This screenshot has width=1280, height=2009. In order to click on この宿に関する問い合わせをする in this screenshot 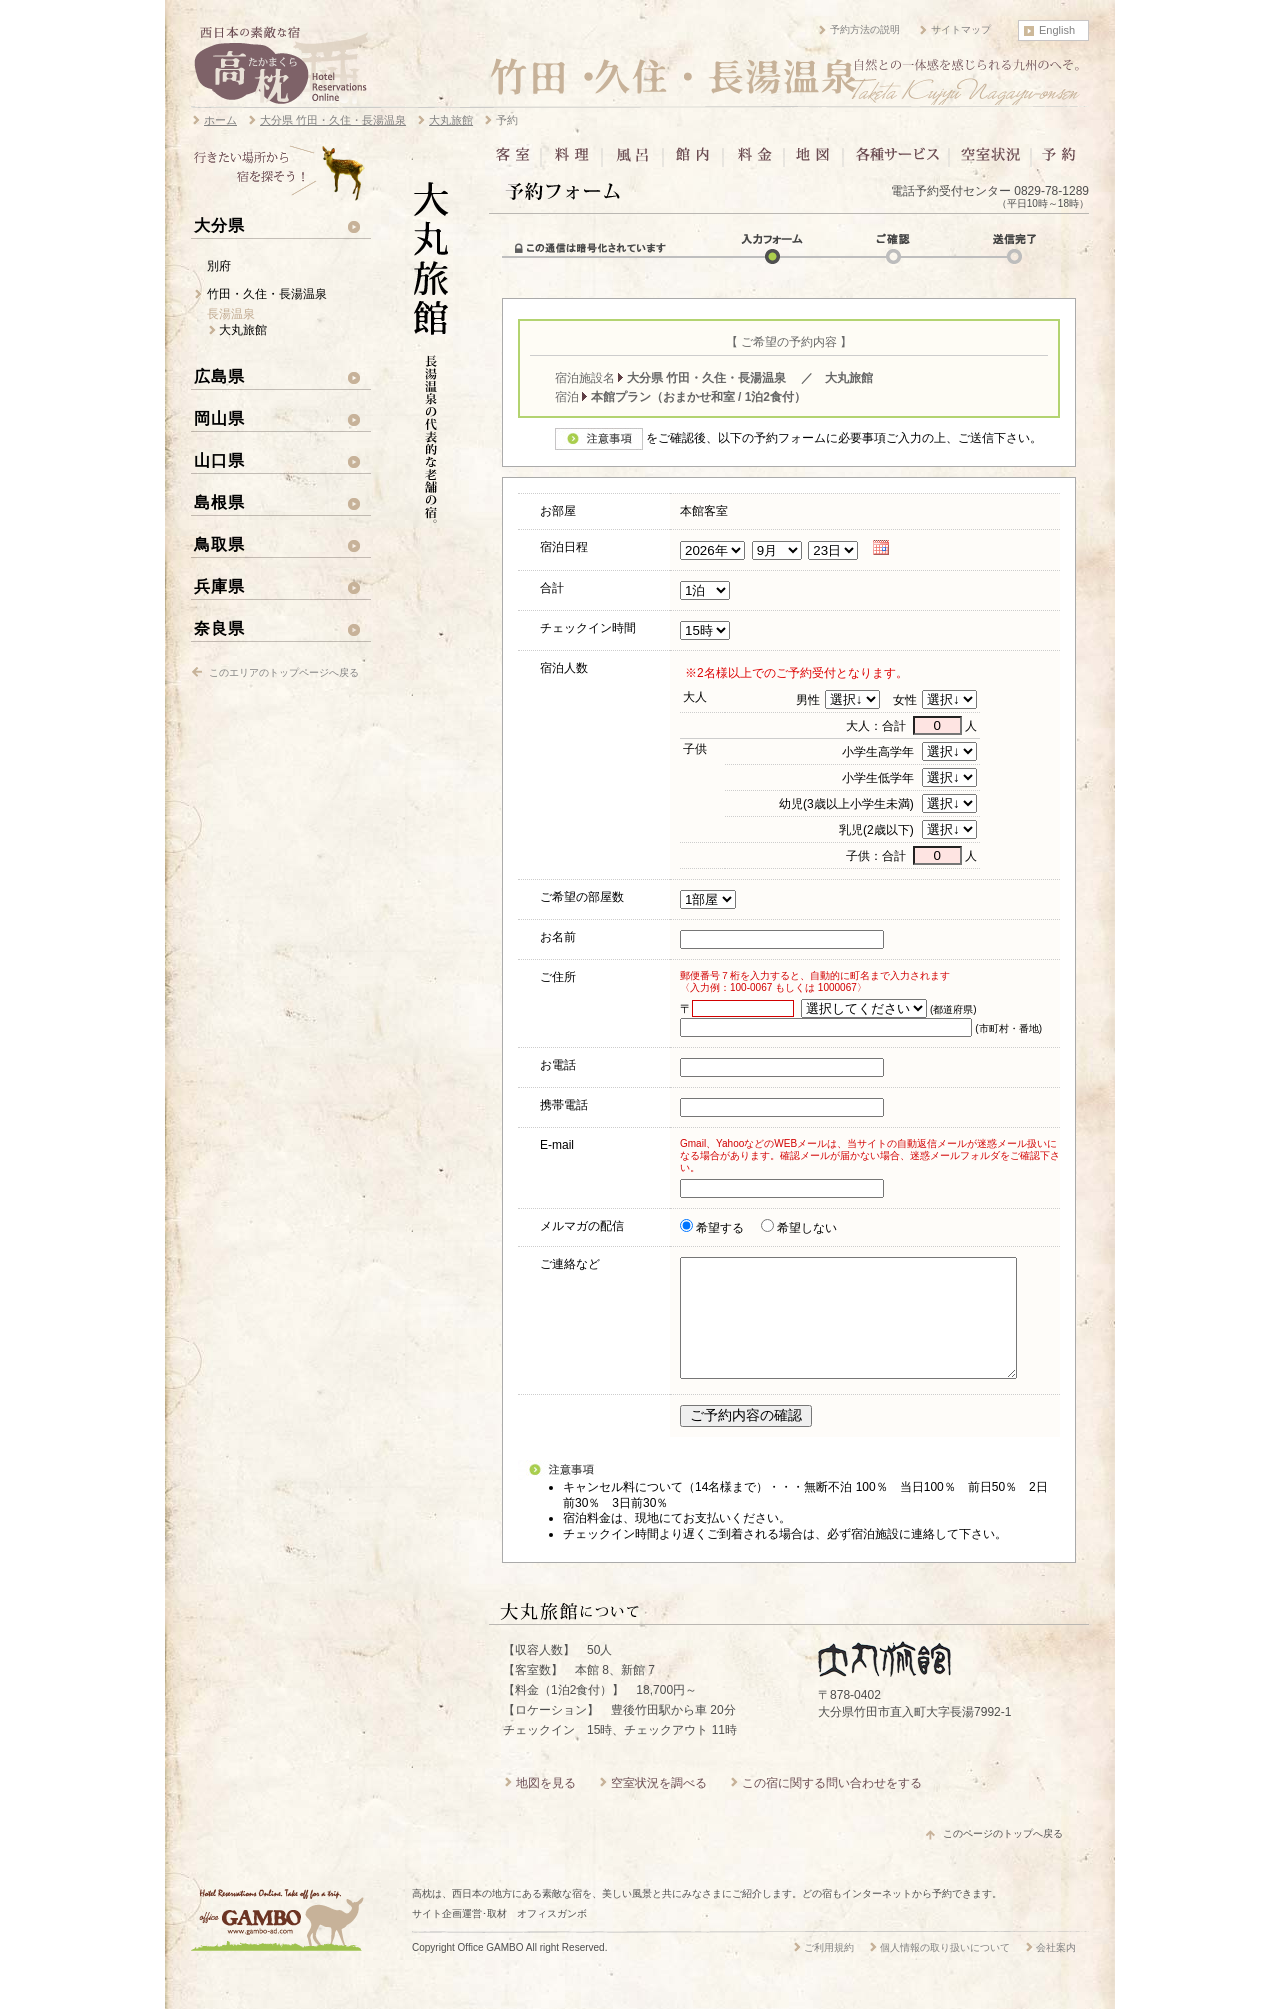, I will do `click(832, 1807)`.